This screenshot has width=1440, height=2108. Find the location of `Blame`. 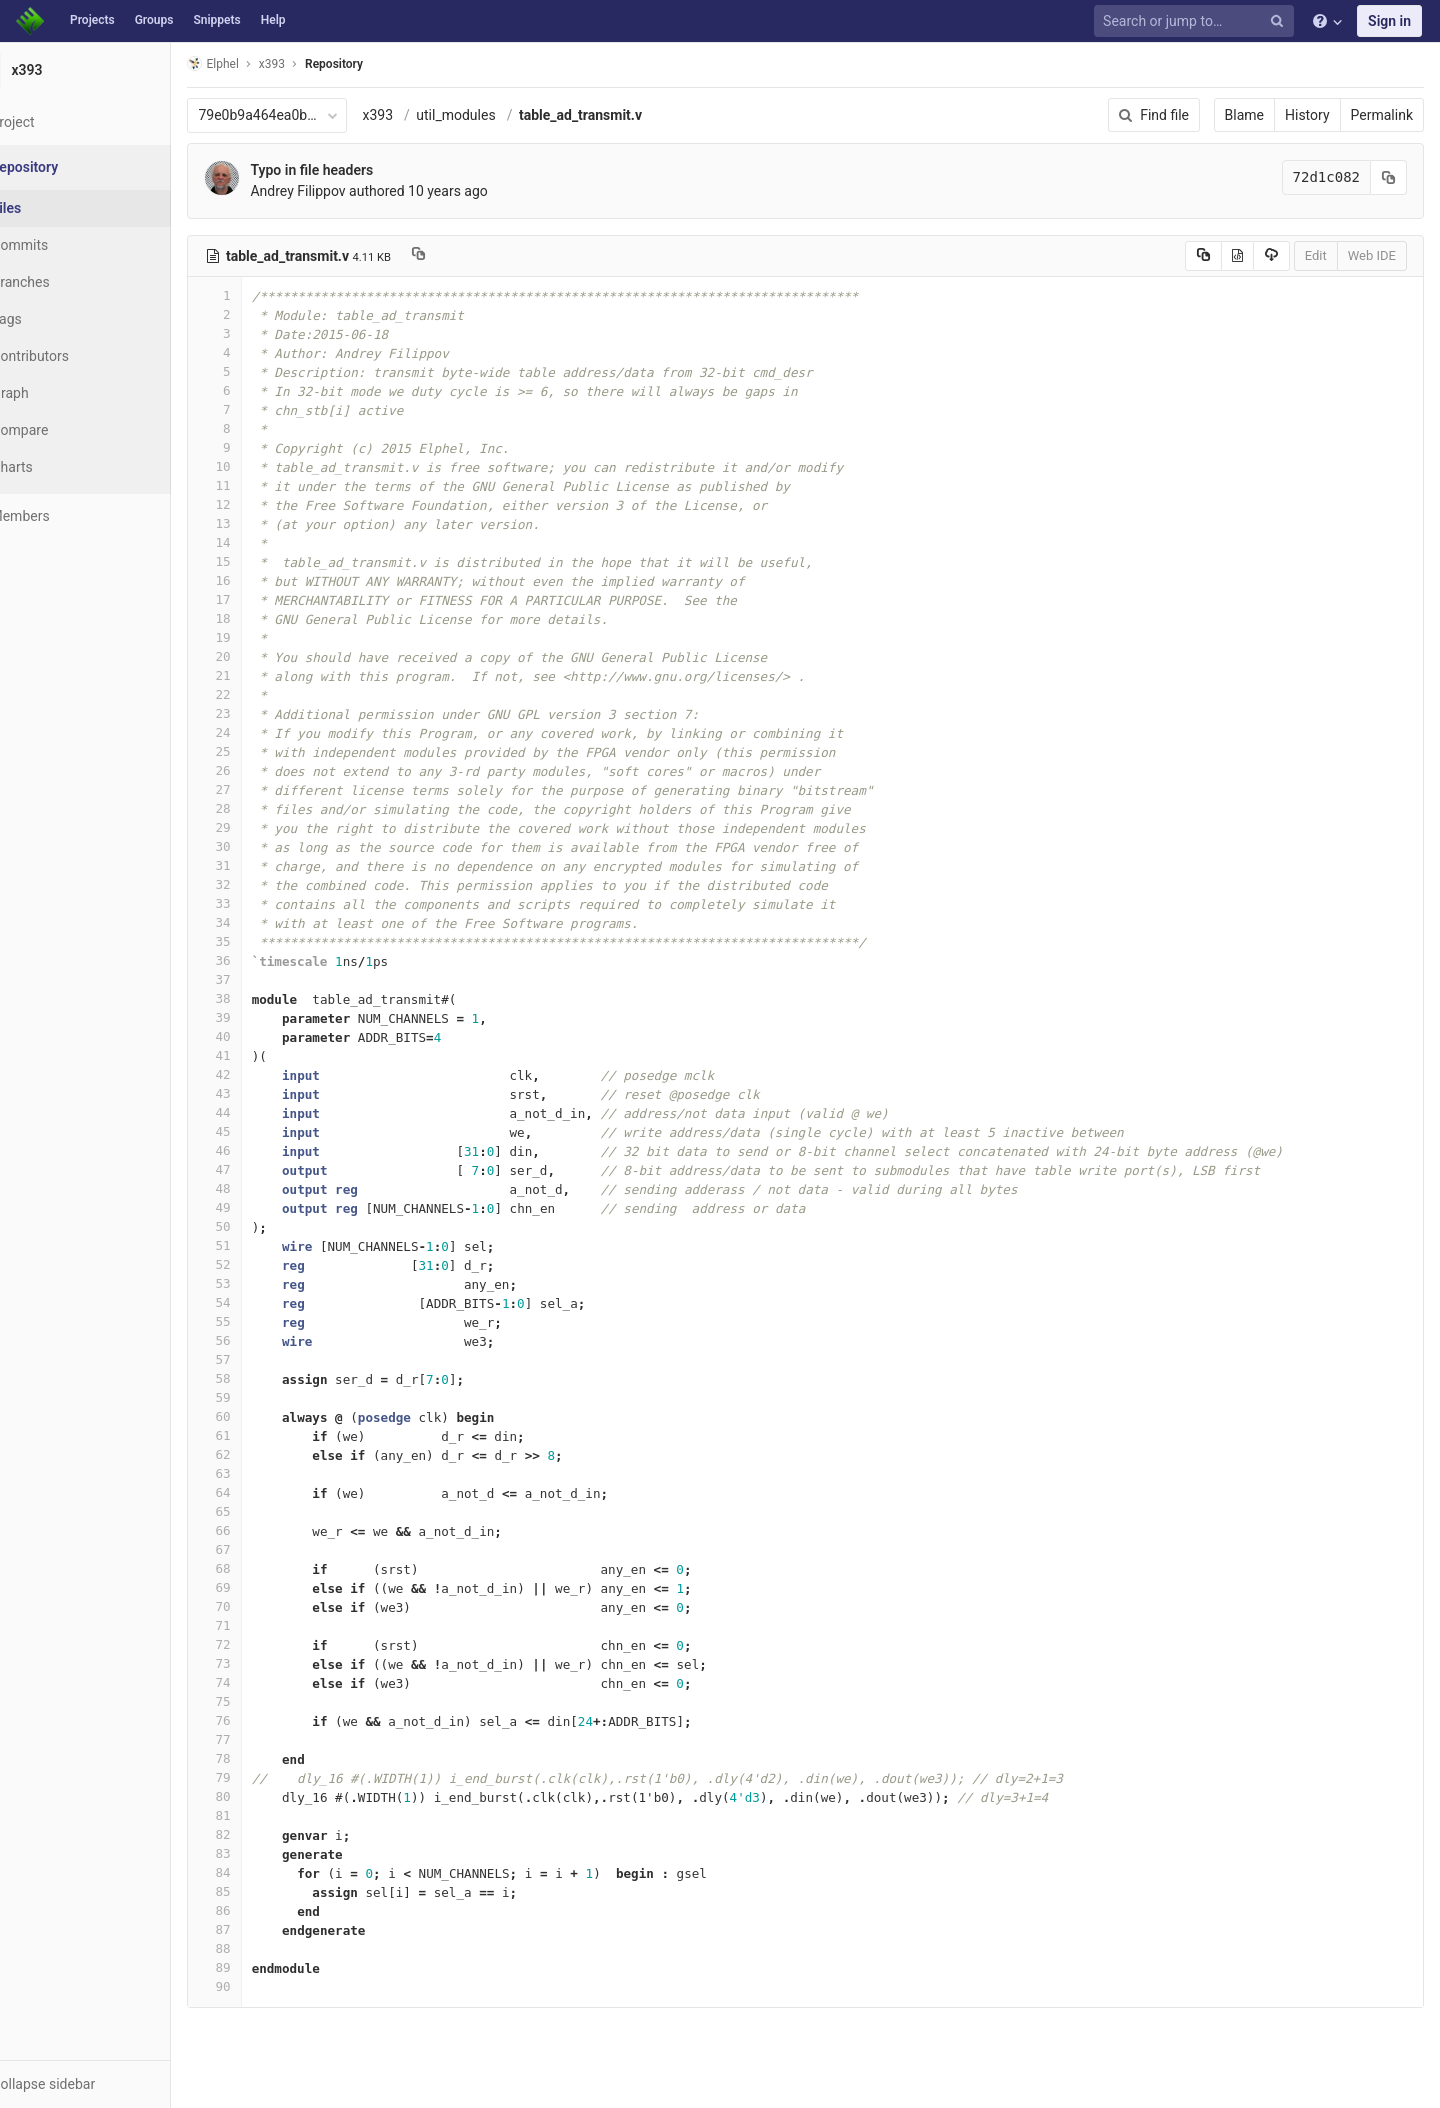

Blame is located at coordinates (1244, 115).